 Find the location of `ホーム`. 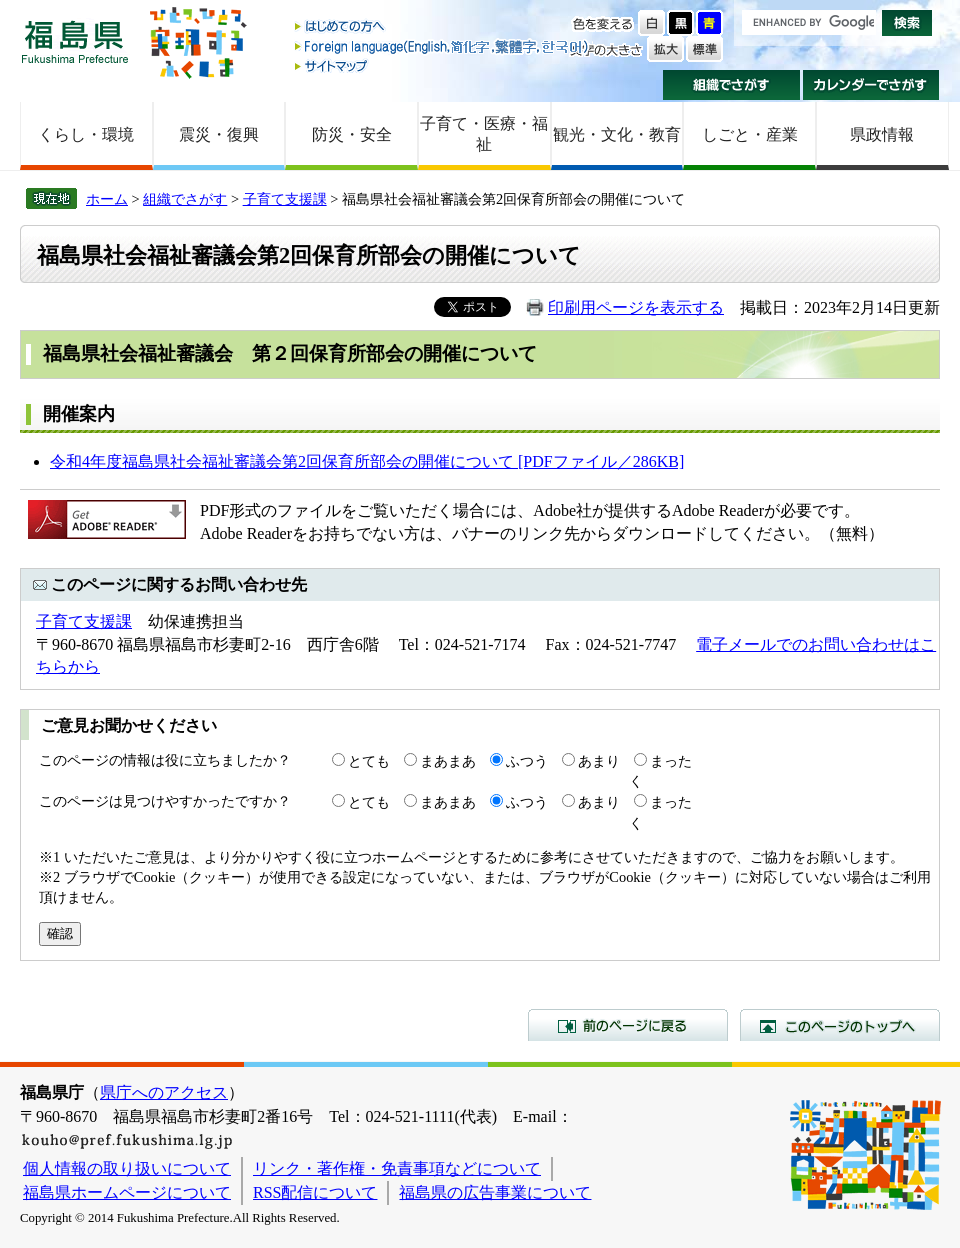

ホーム is located at coordinates (107, 199).